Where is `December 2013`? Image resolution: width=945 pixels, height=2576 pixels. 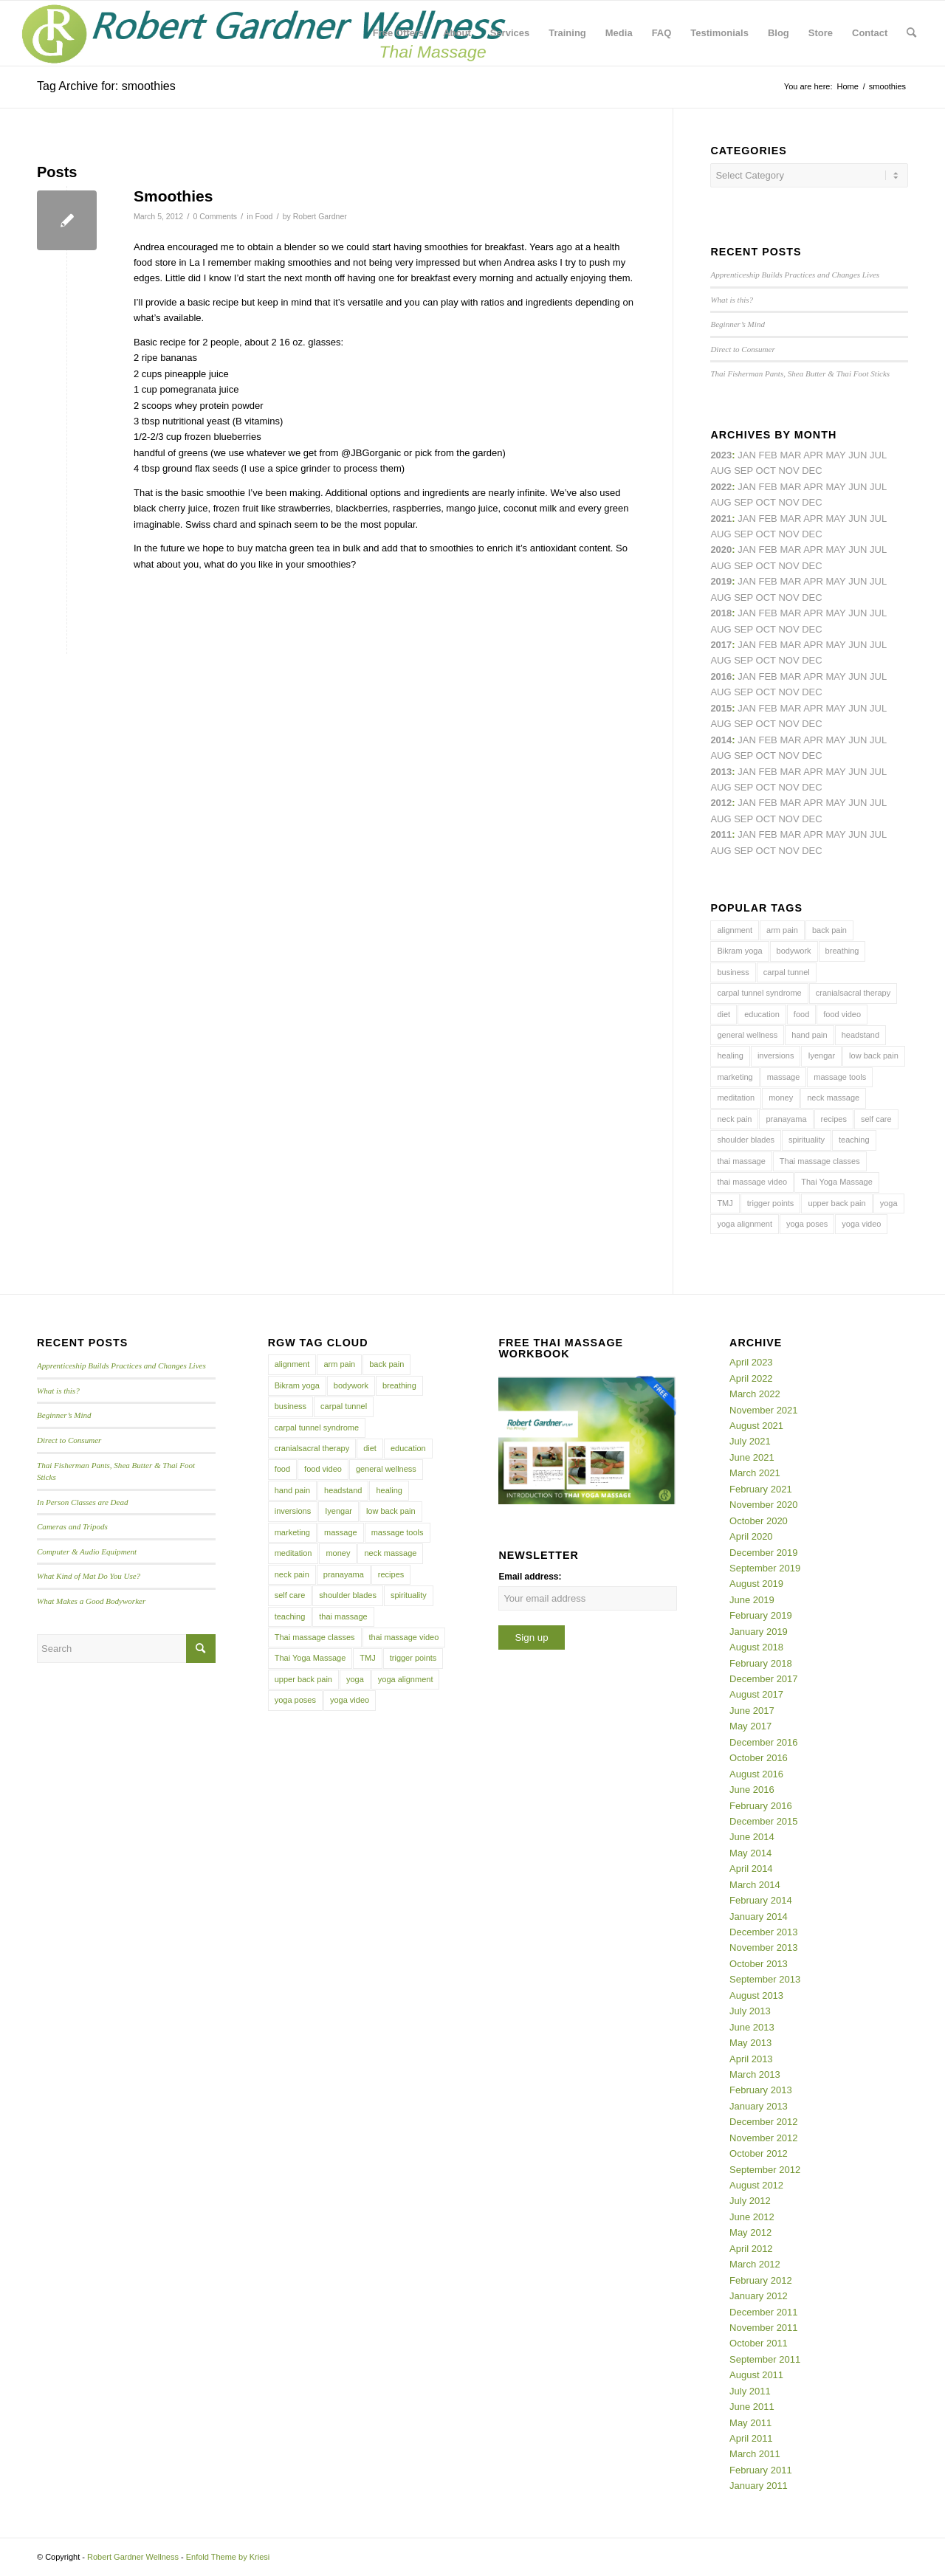 December 2013 is located at coordinates (763, 1932).